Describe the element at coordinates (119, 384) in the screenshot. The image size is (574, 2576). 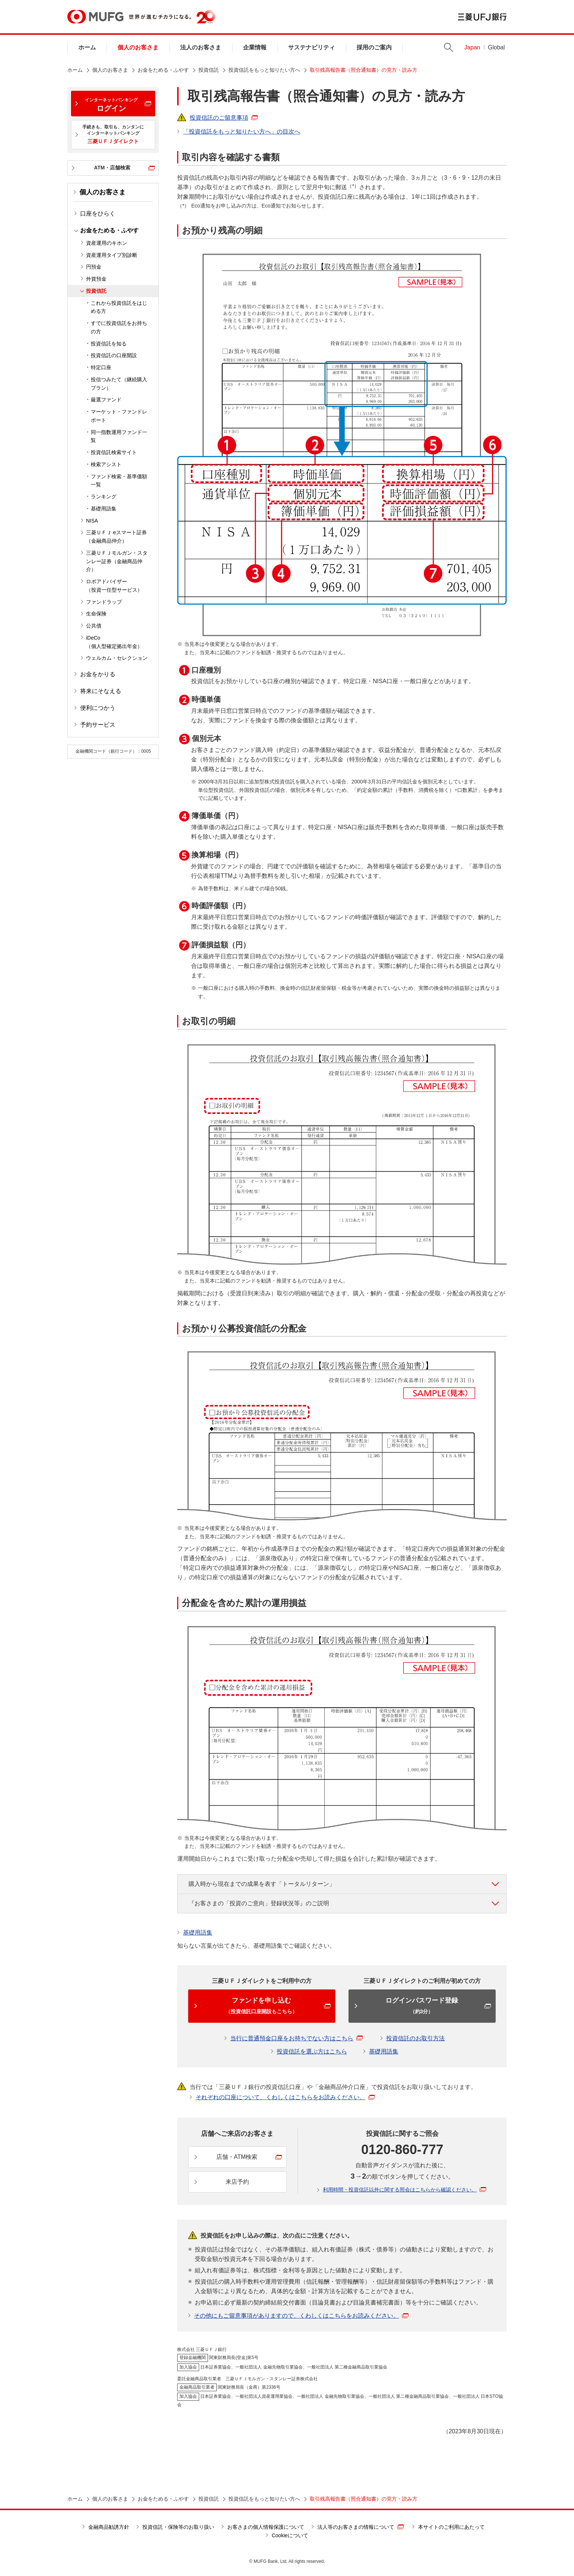
I see `投信つみたて（継続購入プラン）` at that location.